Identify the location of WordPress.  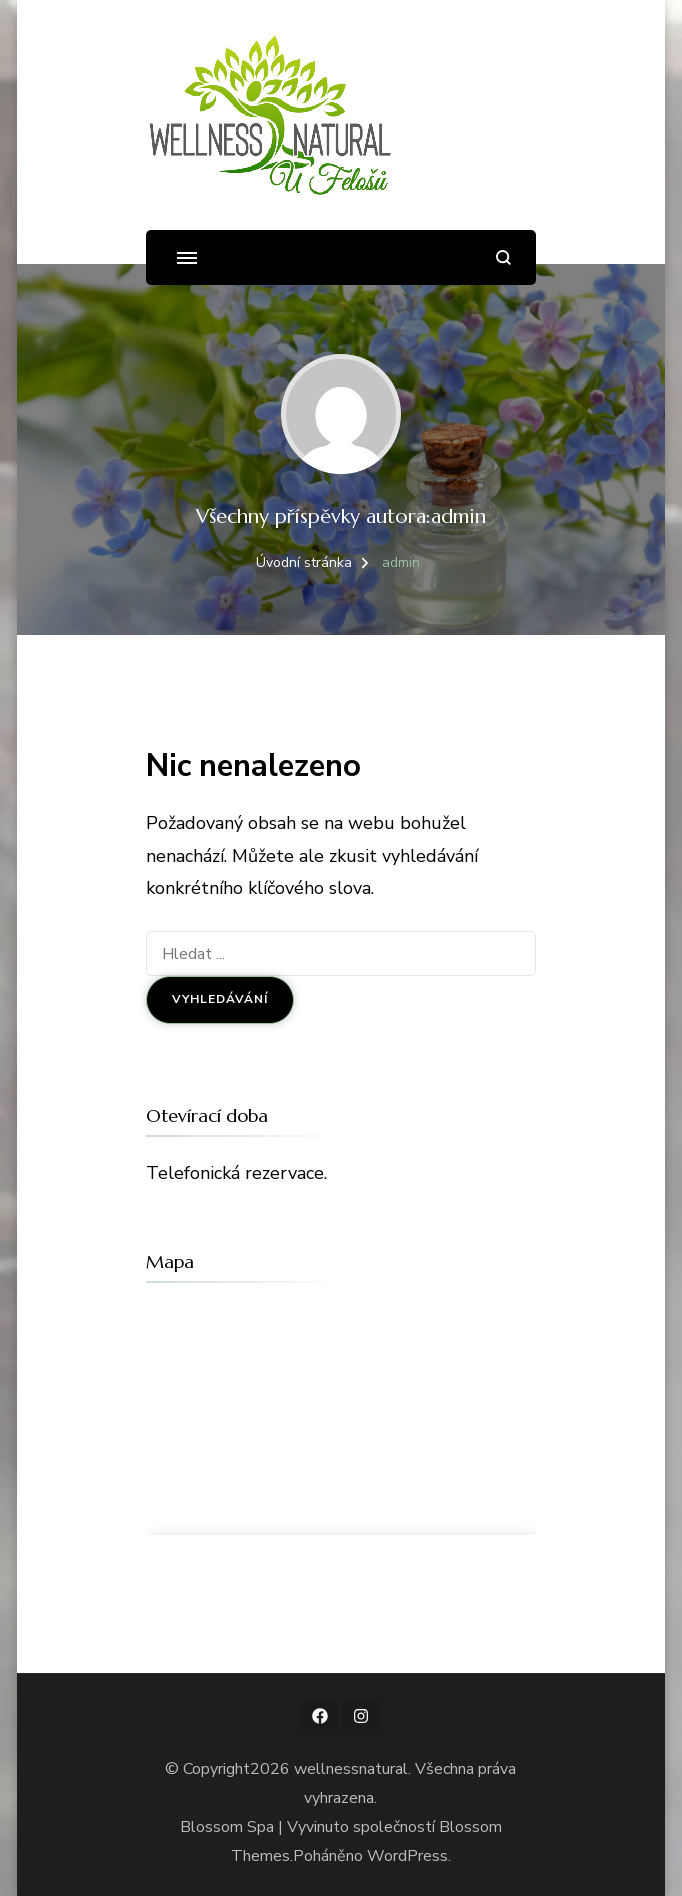
(407, 1856).